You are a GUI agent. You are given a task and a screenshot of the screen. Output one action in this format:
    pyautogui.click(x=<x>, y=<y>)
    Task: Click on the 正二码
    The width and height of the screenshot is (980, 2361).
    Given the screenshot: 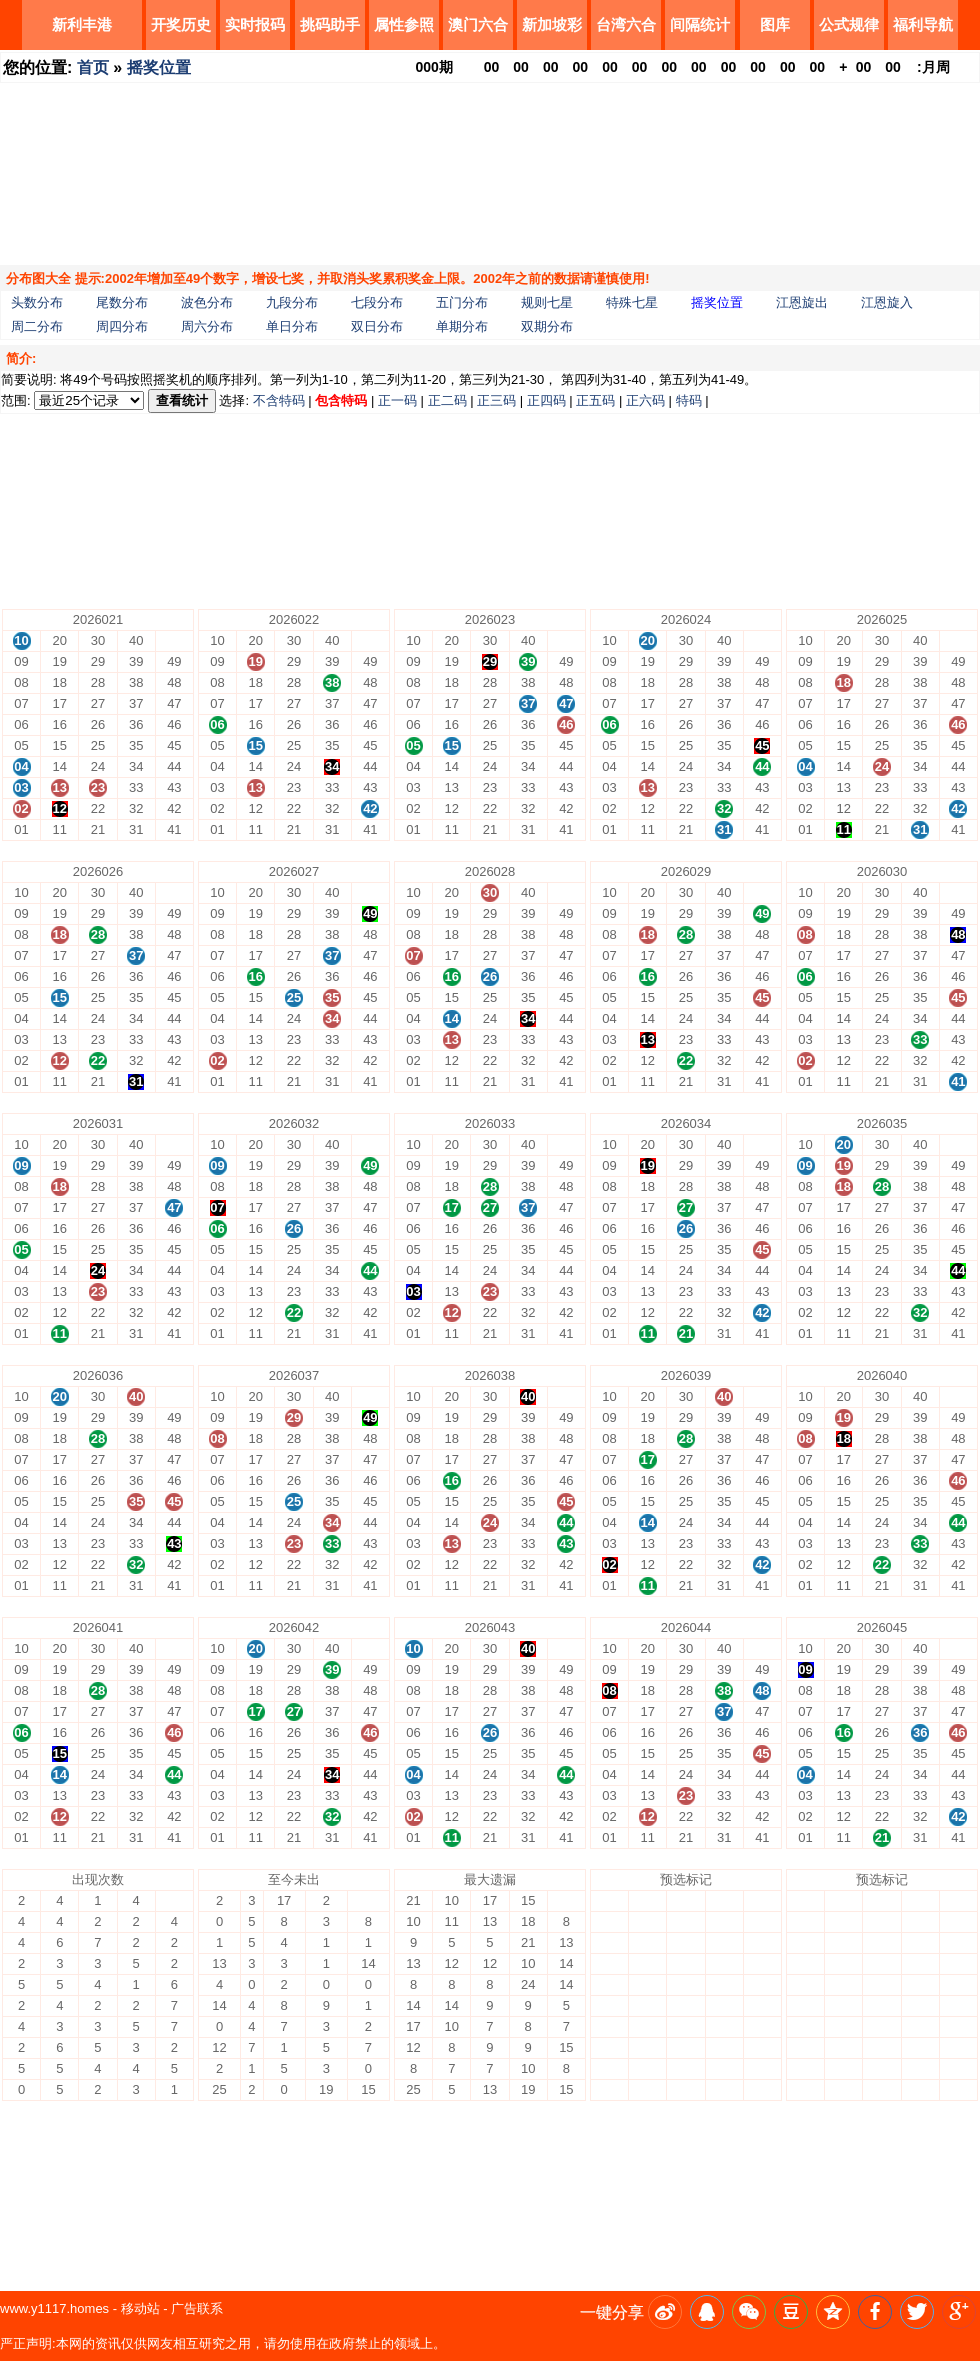 What is the action you would take?
    pyautogui.click(x=447, y=400)
    